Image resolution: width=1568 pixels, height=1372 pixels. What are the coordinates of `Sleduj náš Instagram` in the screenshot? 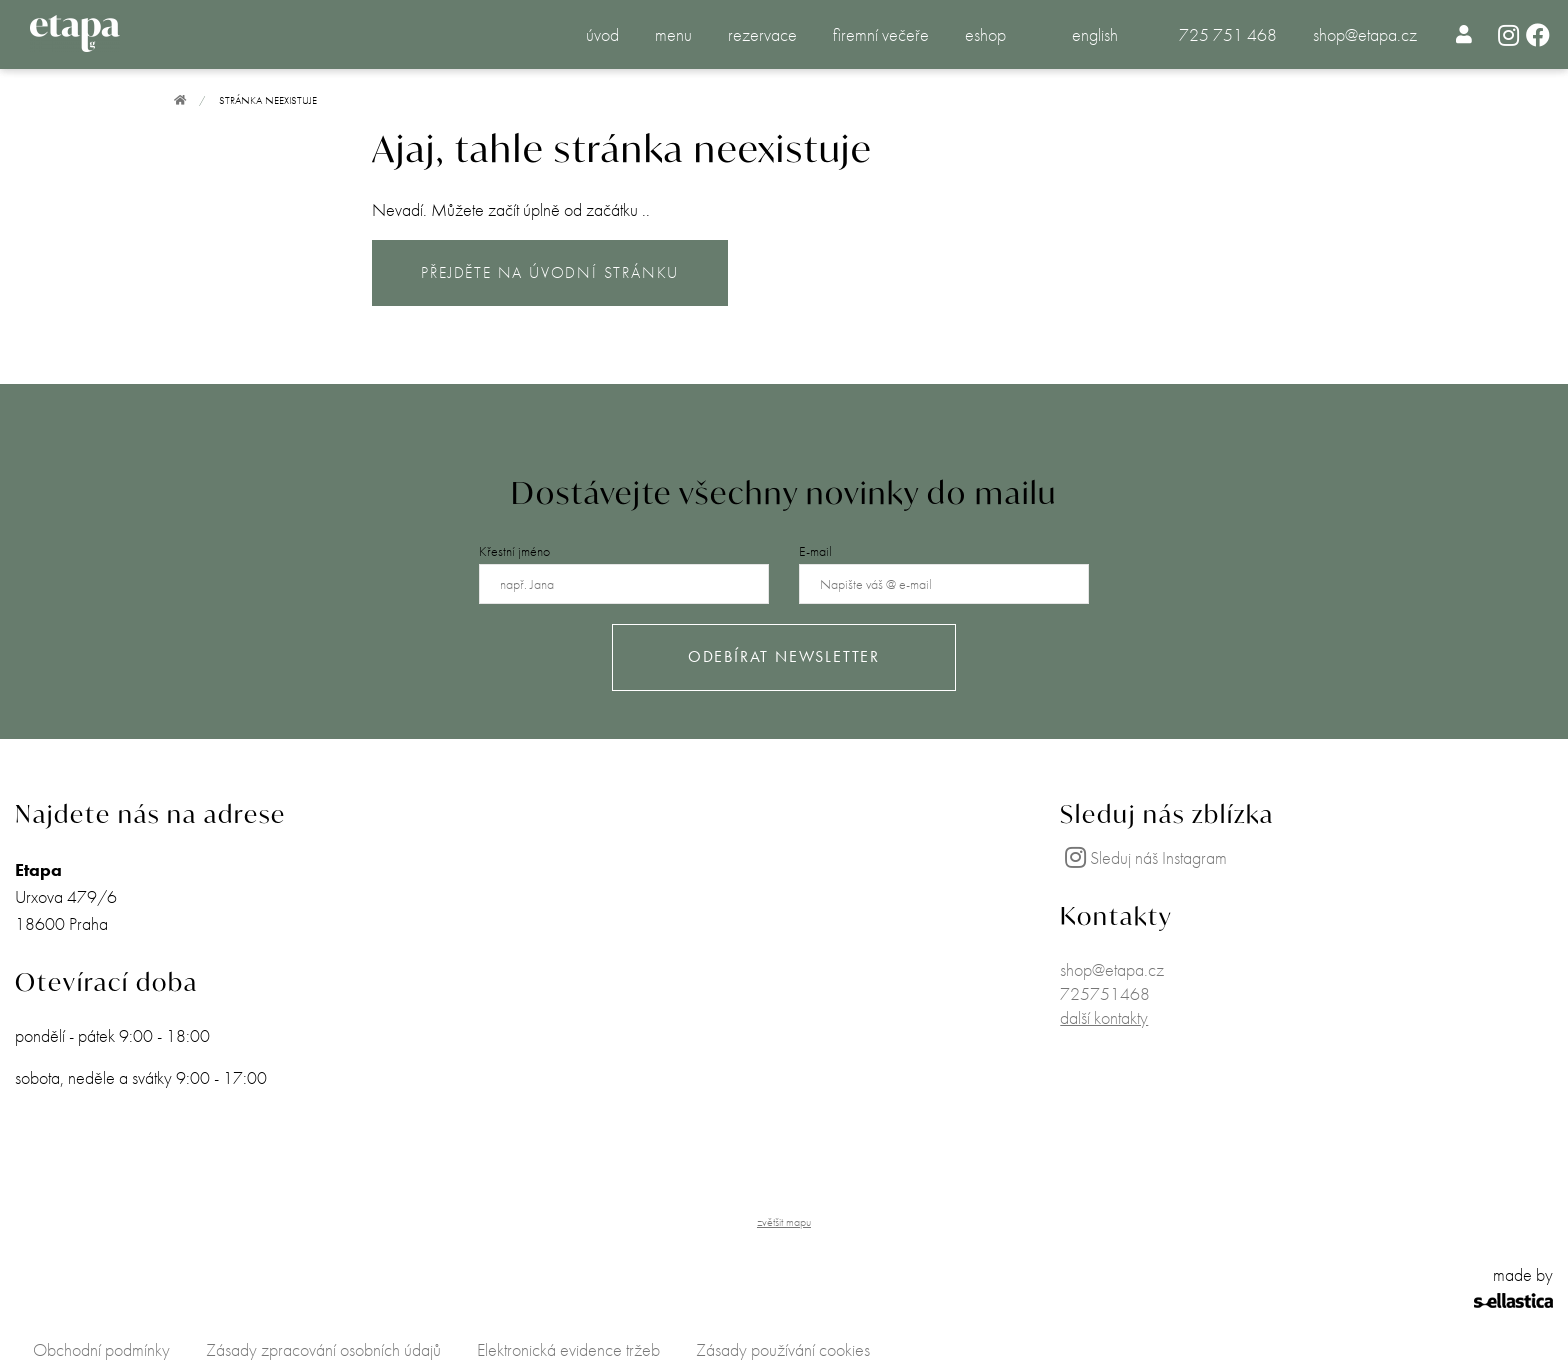 It's located at (1143, 857).